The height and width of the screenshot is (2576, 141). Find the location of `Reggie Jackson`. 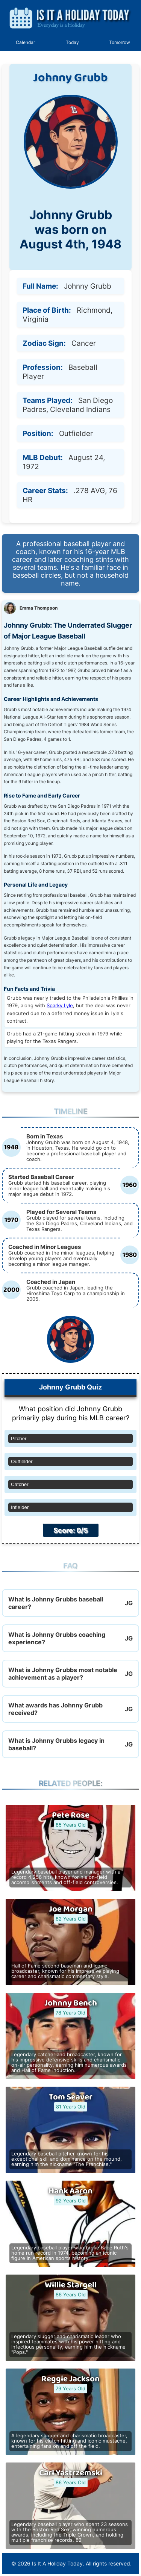

Reggie Jackson is located at coordinates (70, 2379).